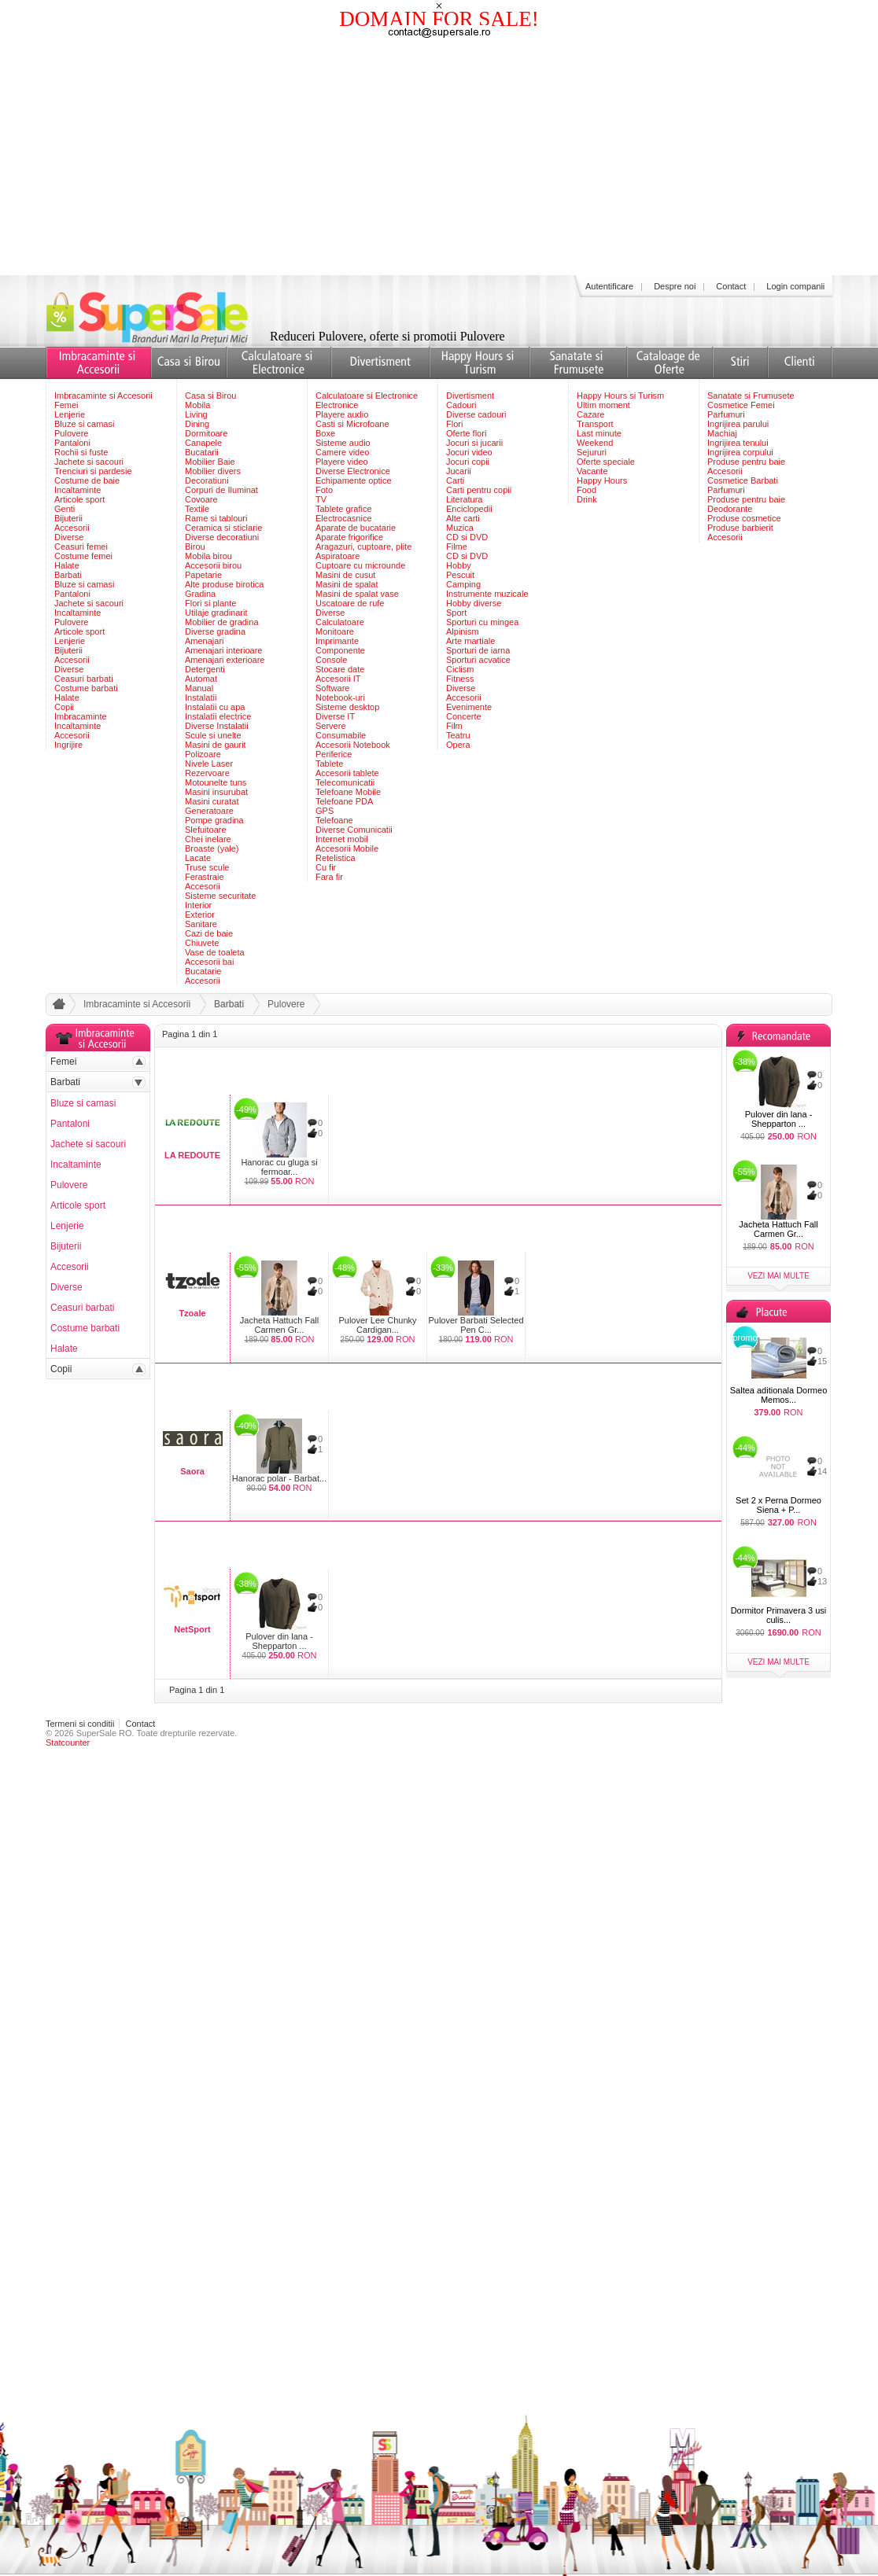 This screenshot has height=2576, width=878. Describe the element at coordinates (467, 537) in the screenshot. I see `CD si DVD` at that location.